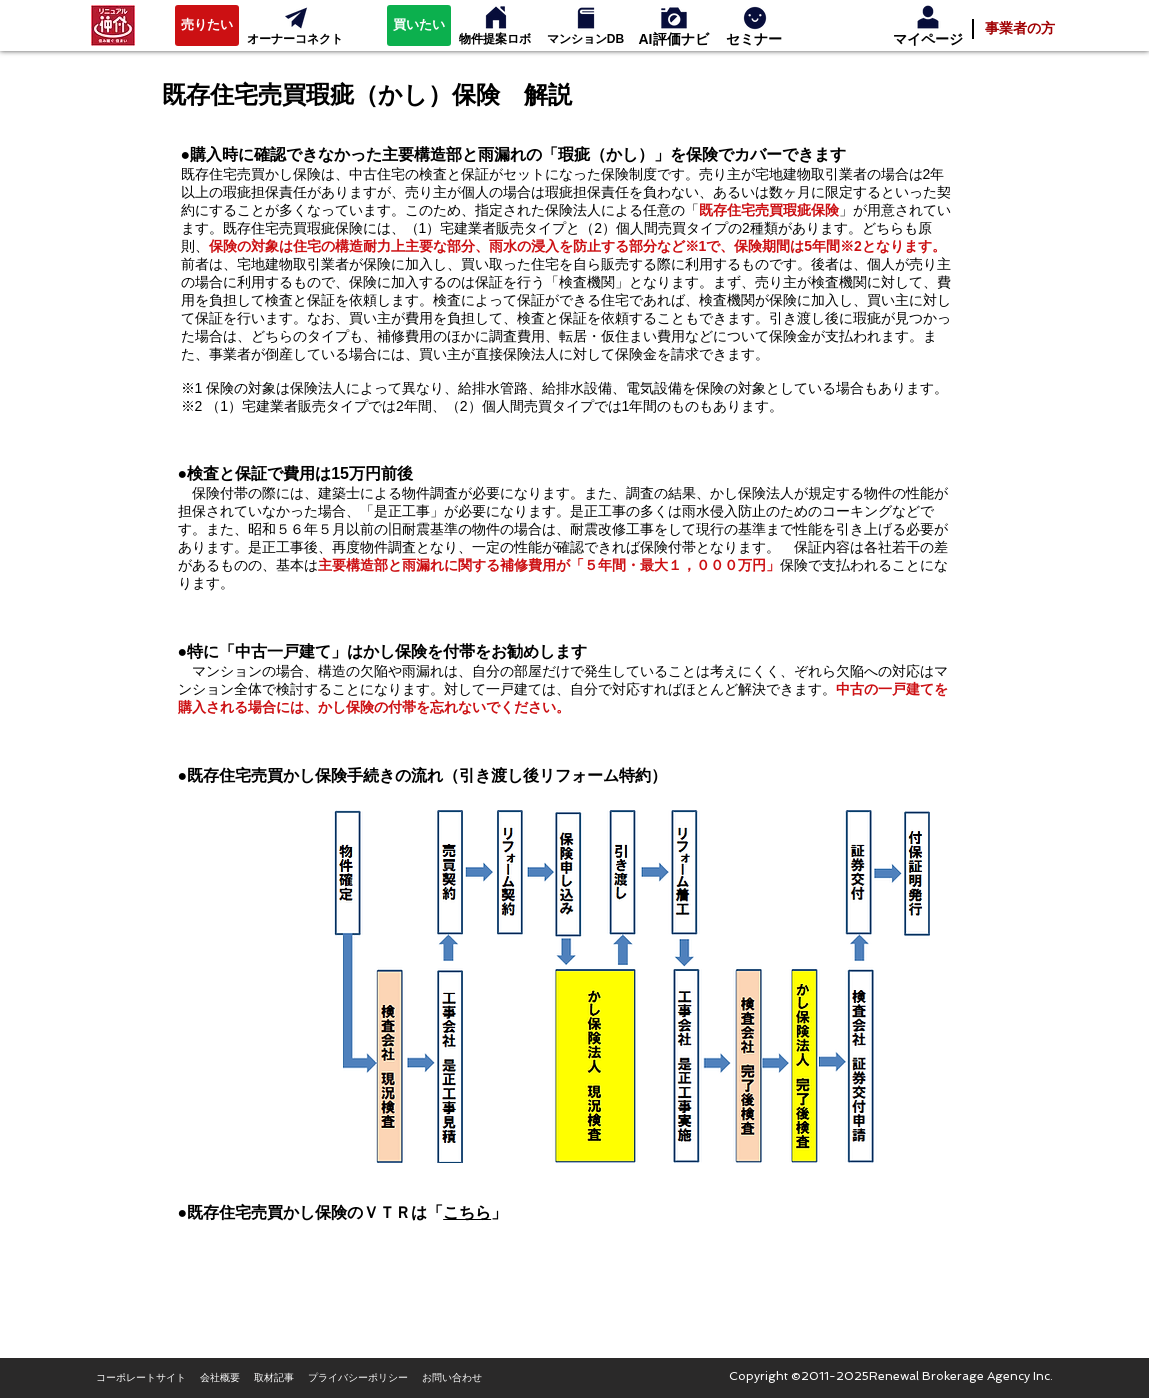 Image resolution: width=1149 pixels, height=1398 pixels. Describe the element at coordinates (754, 39) in the screenshot. I see `[セミナー]` at that location.